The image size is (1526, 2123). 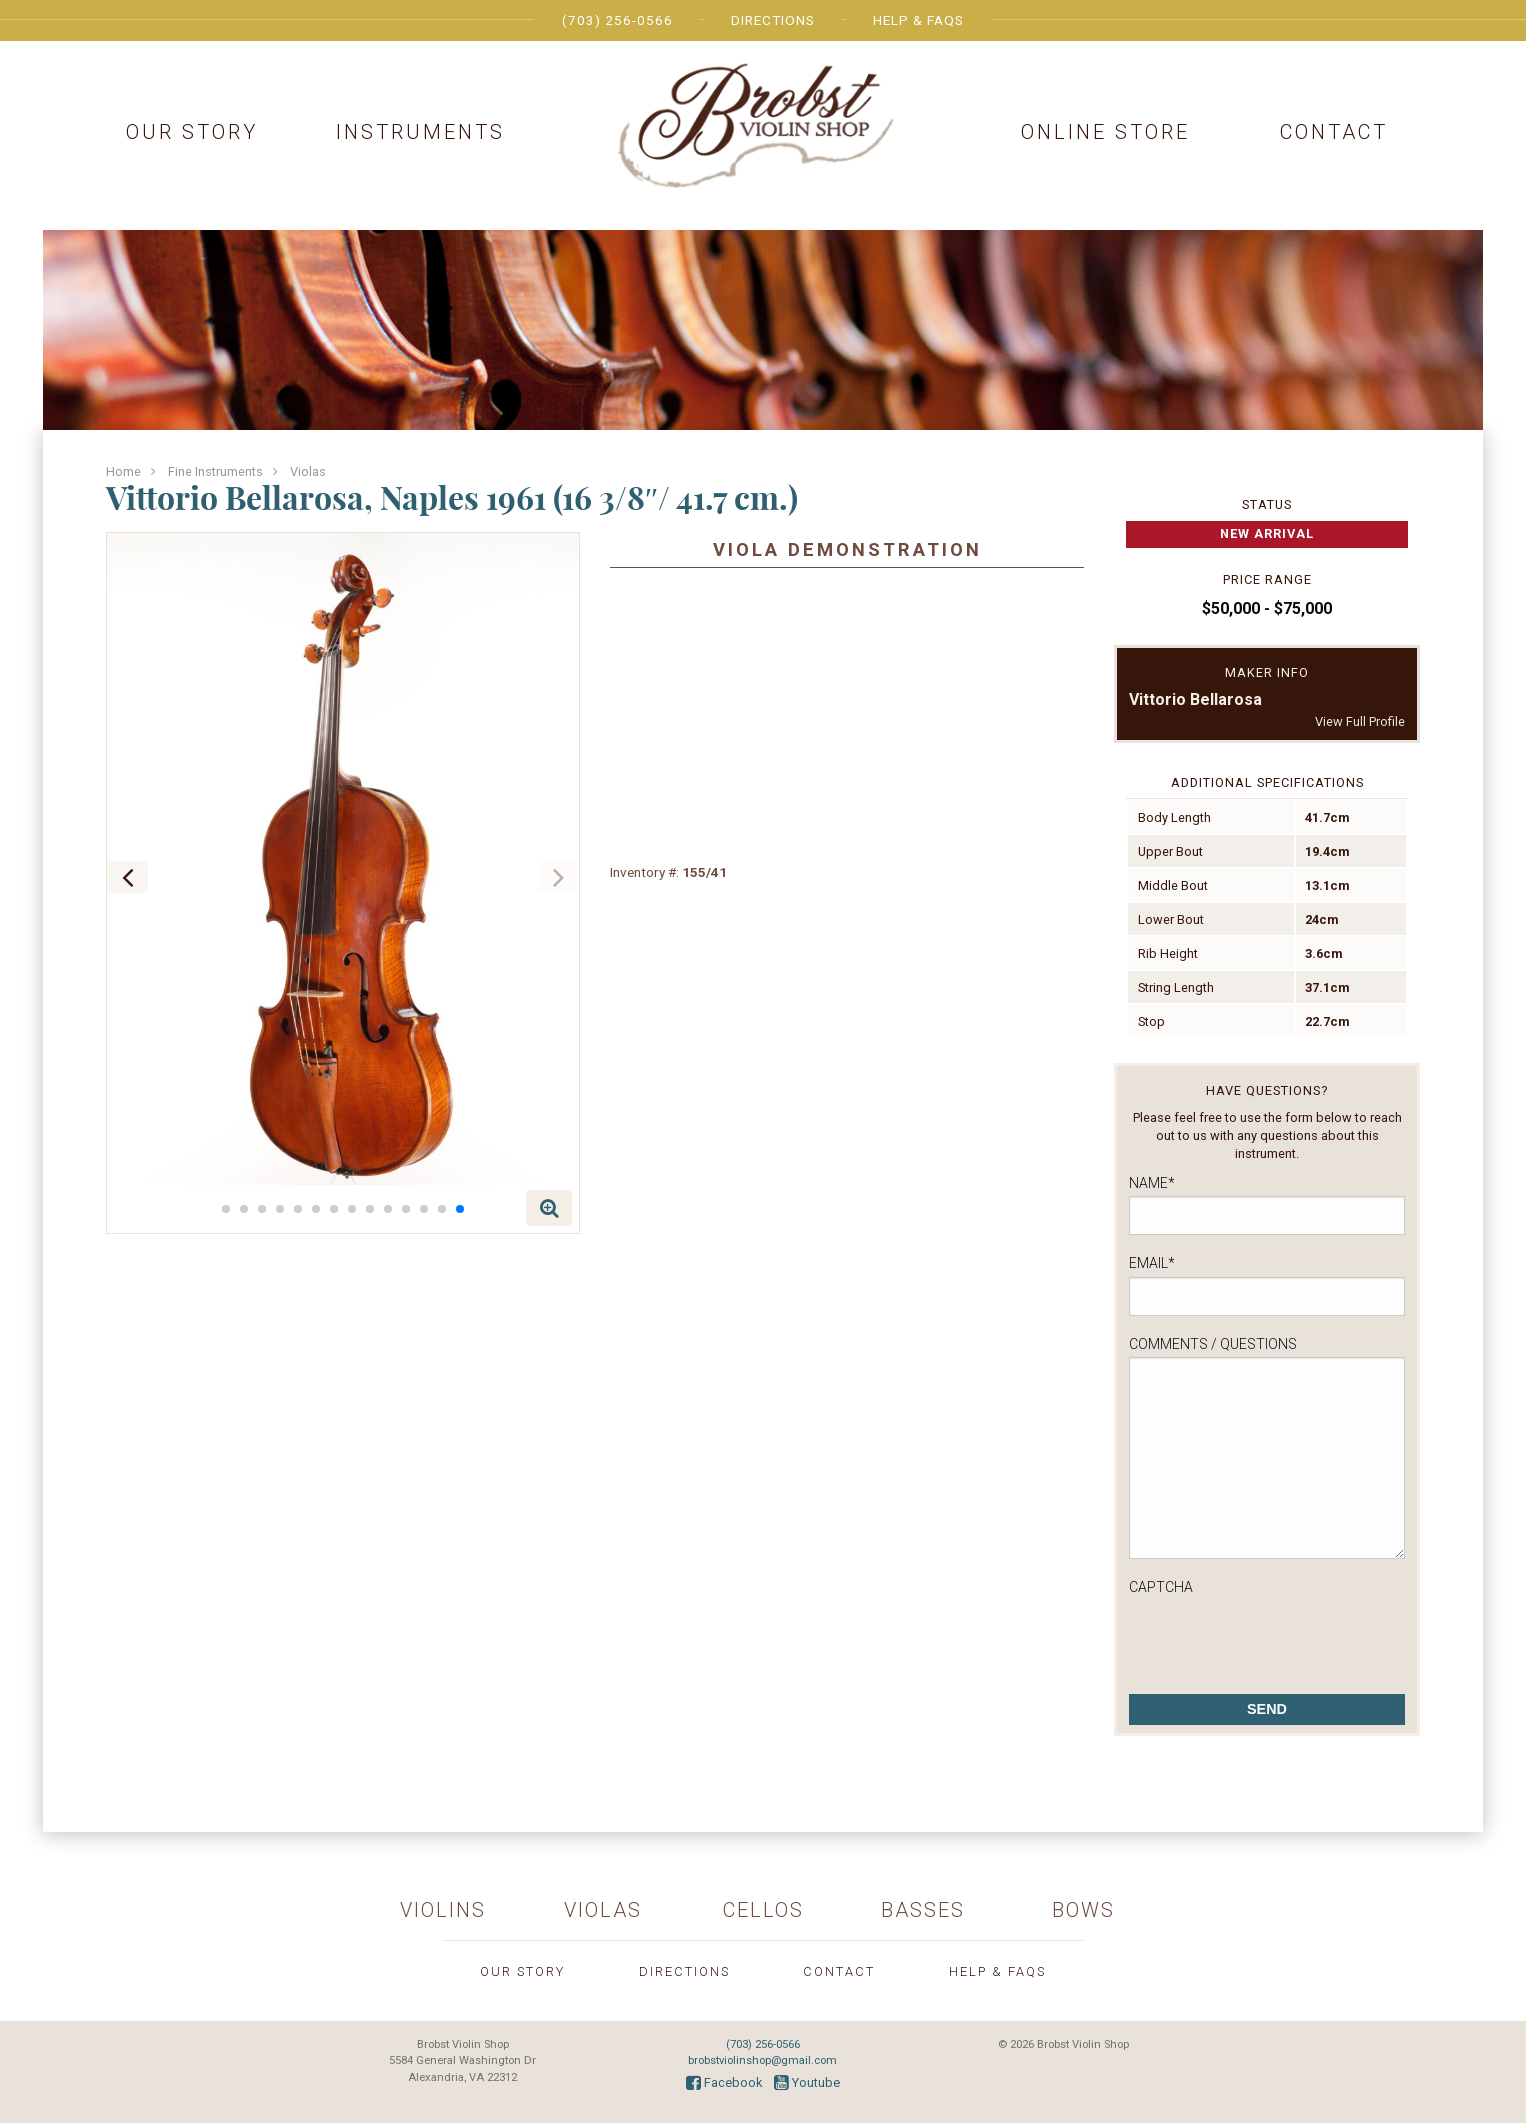 I want to click on Violins, so click(x=443, y=1910).